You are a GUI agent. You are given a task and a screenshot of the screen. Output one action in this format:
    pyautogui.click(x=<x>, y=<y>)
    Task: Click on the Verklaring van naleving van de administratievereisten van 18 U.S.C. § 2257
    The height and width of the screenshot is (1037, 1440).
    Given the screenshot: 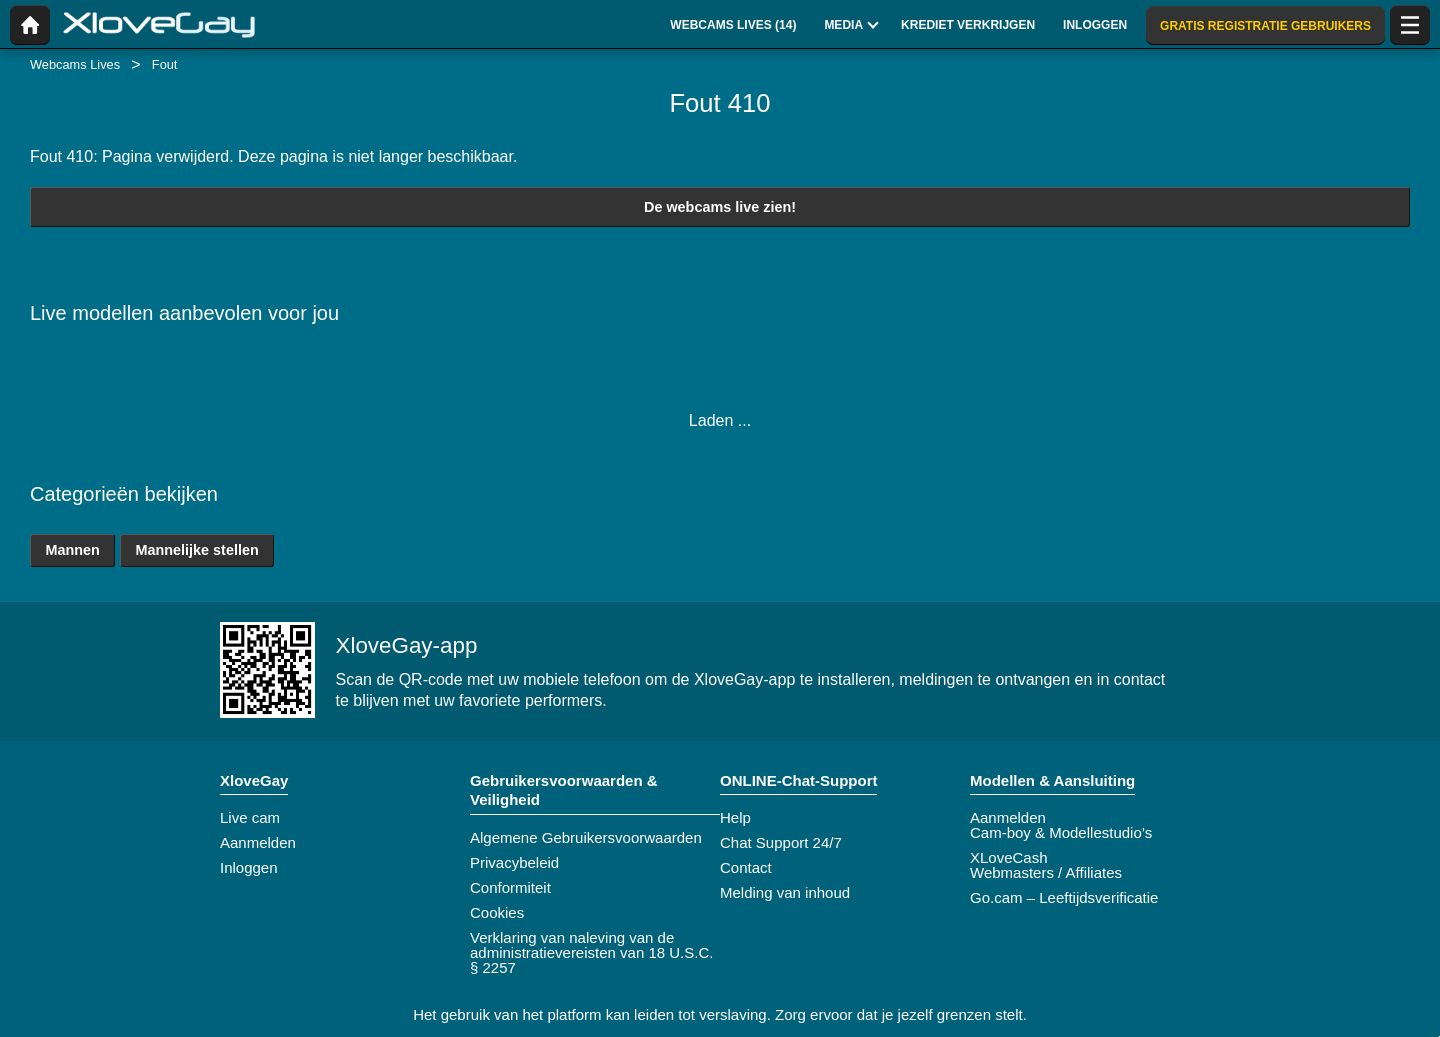 What is the action you would take?
    pyautogui.click(x=591, y=952)
    